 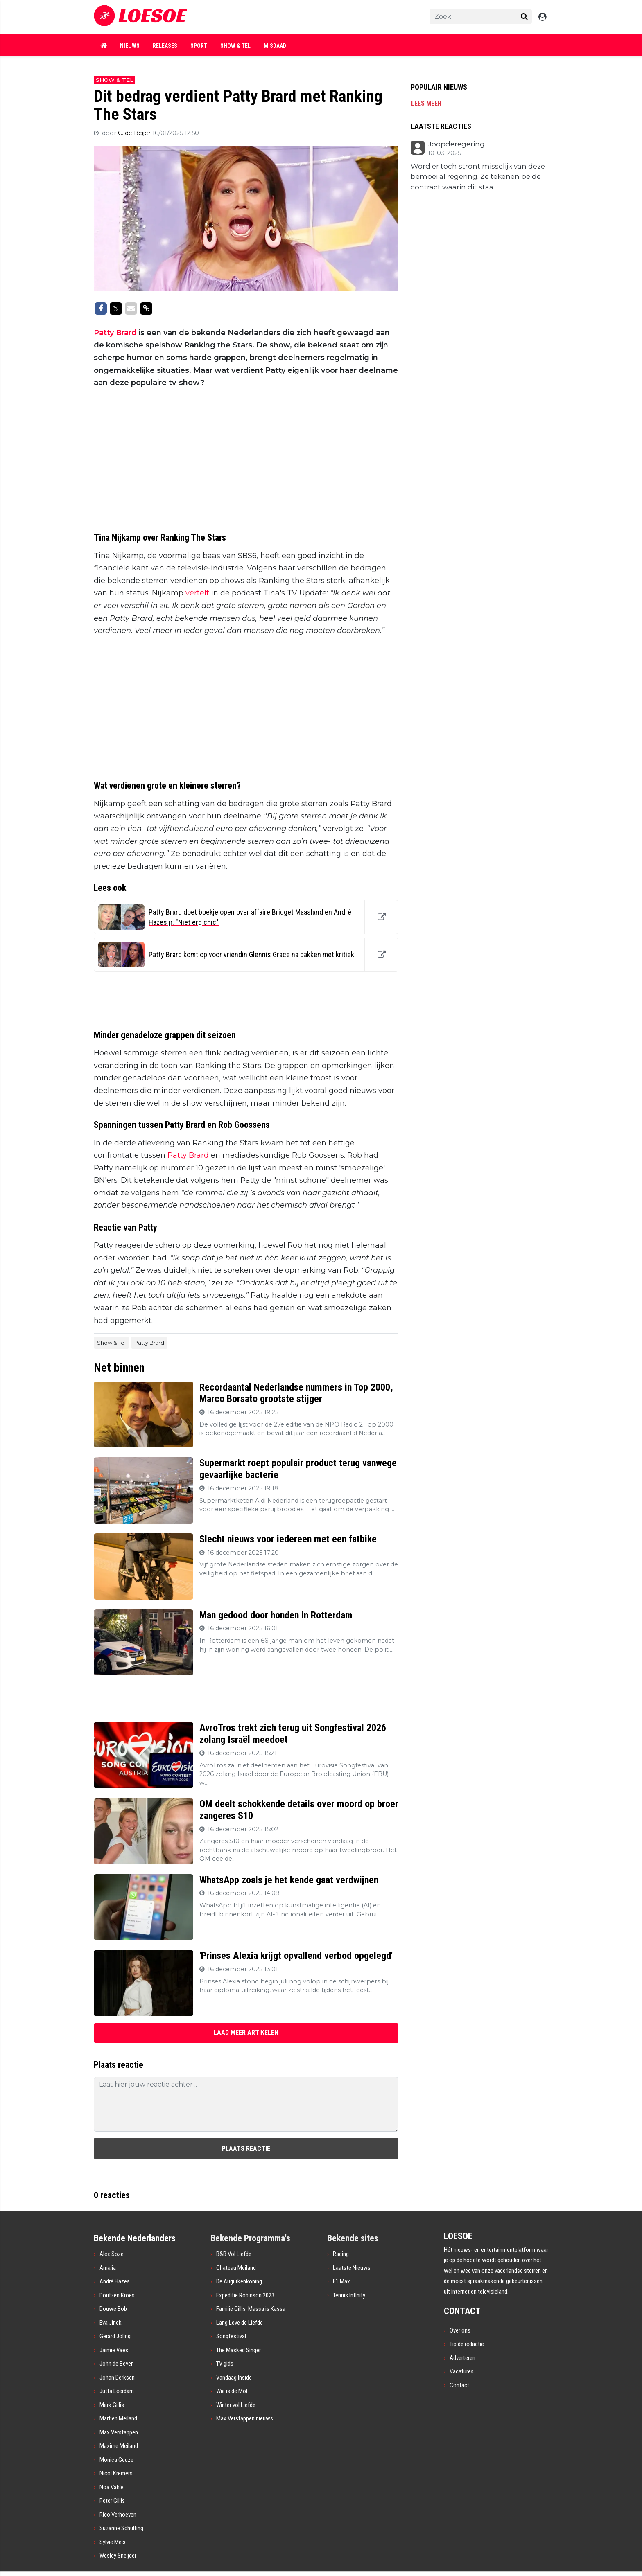 I want to click on Joopderegering, so click(x=456, y=144).